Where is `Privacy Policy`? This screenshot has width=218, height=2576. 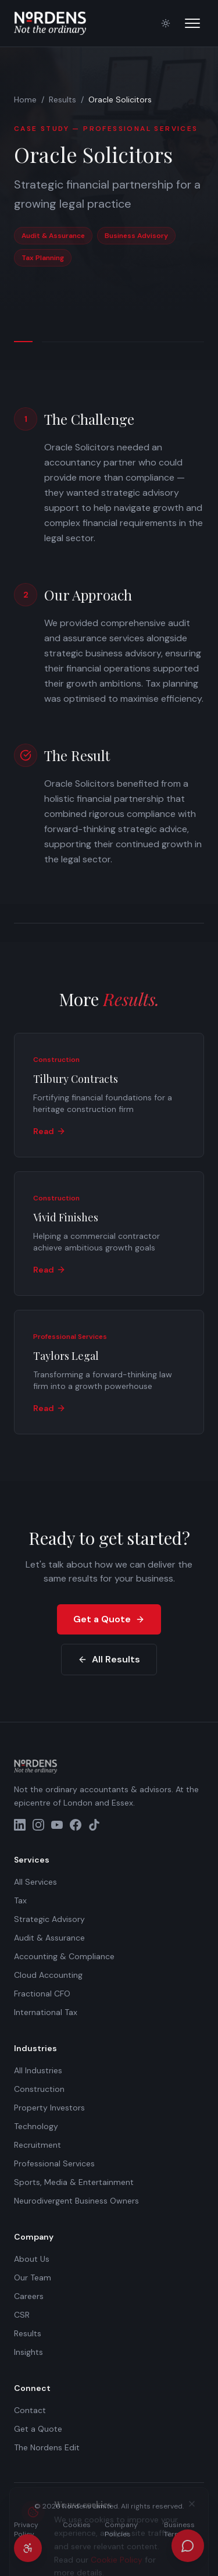 Privacy Policy is located at coordinates (26, 2529).